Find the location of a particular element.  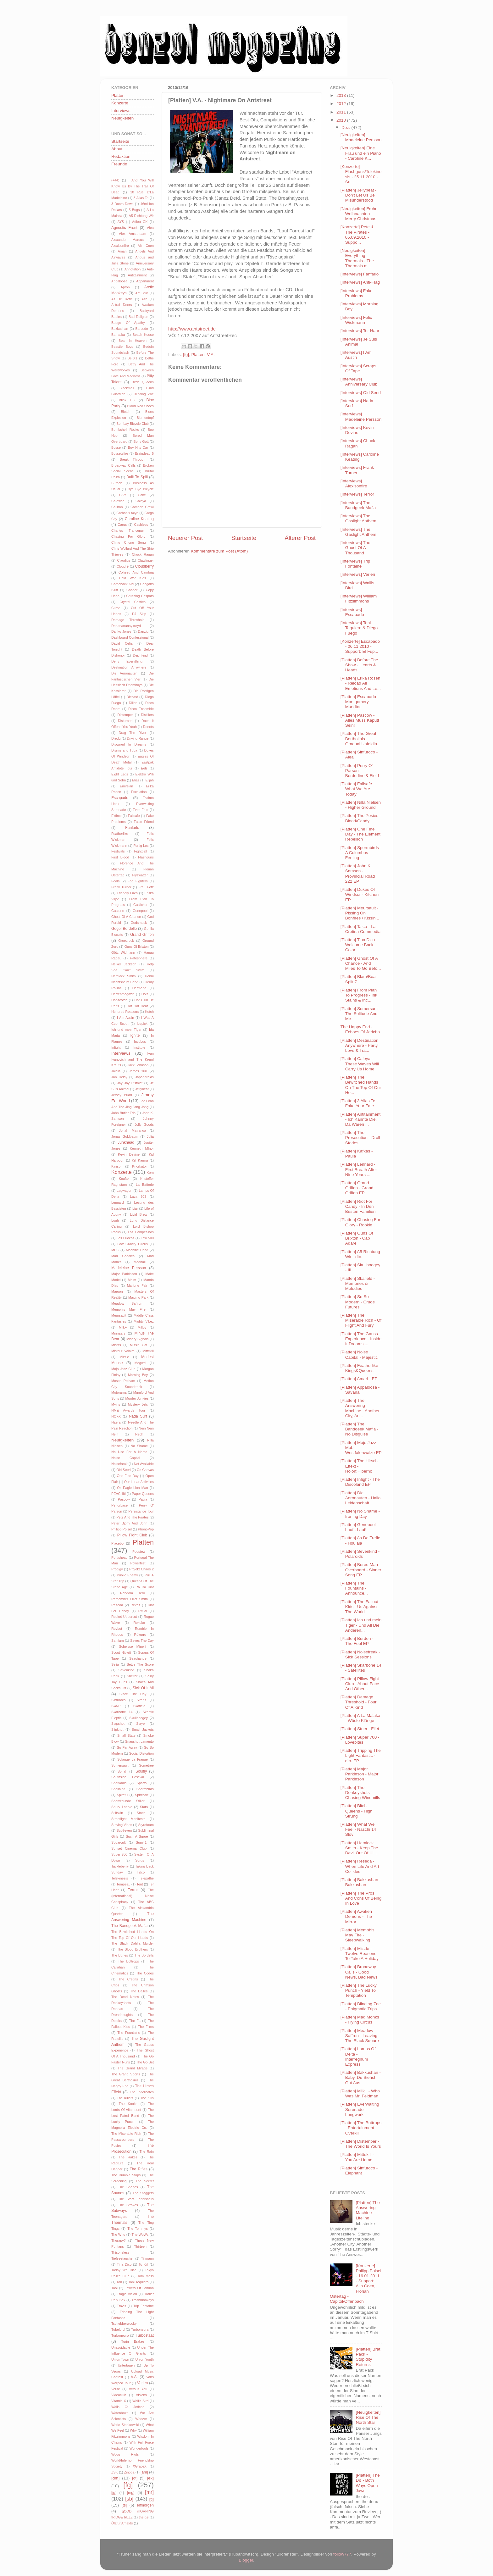

Motorama is located at coordinates (119, 1392).